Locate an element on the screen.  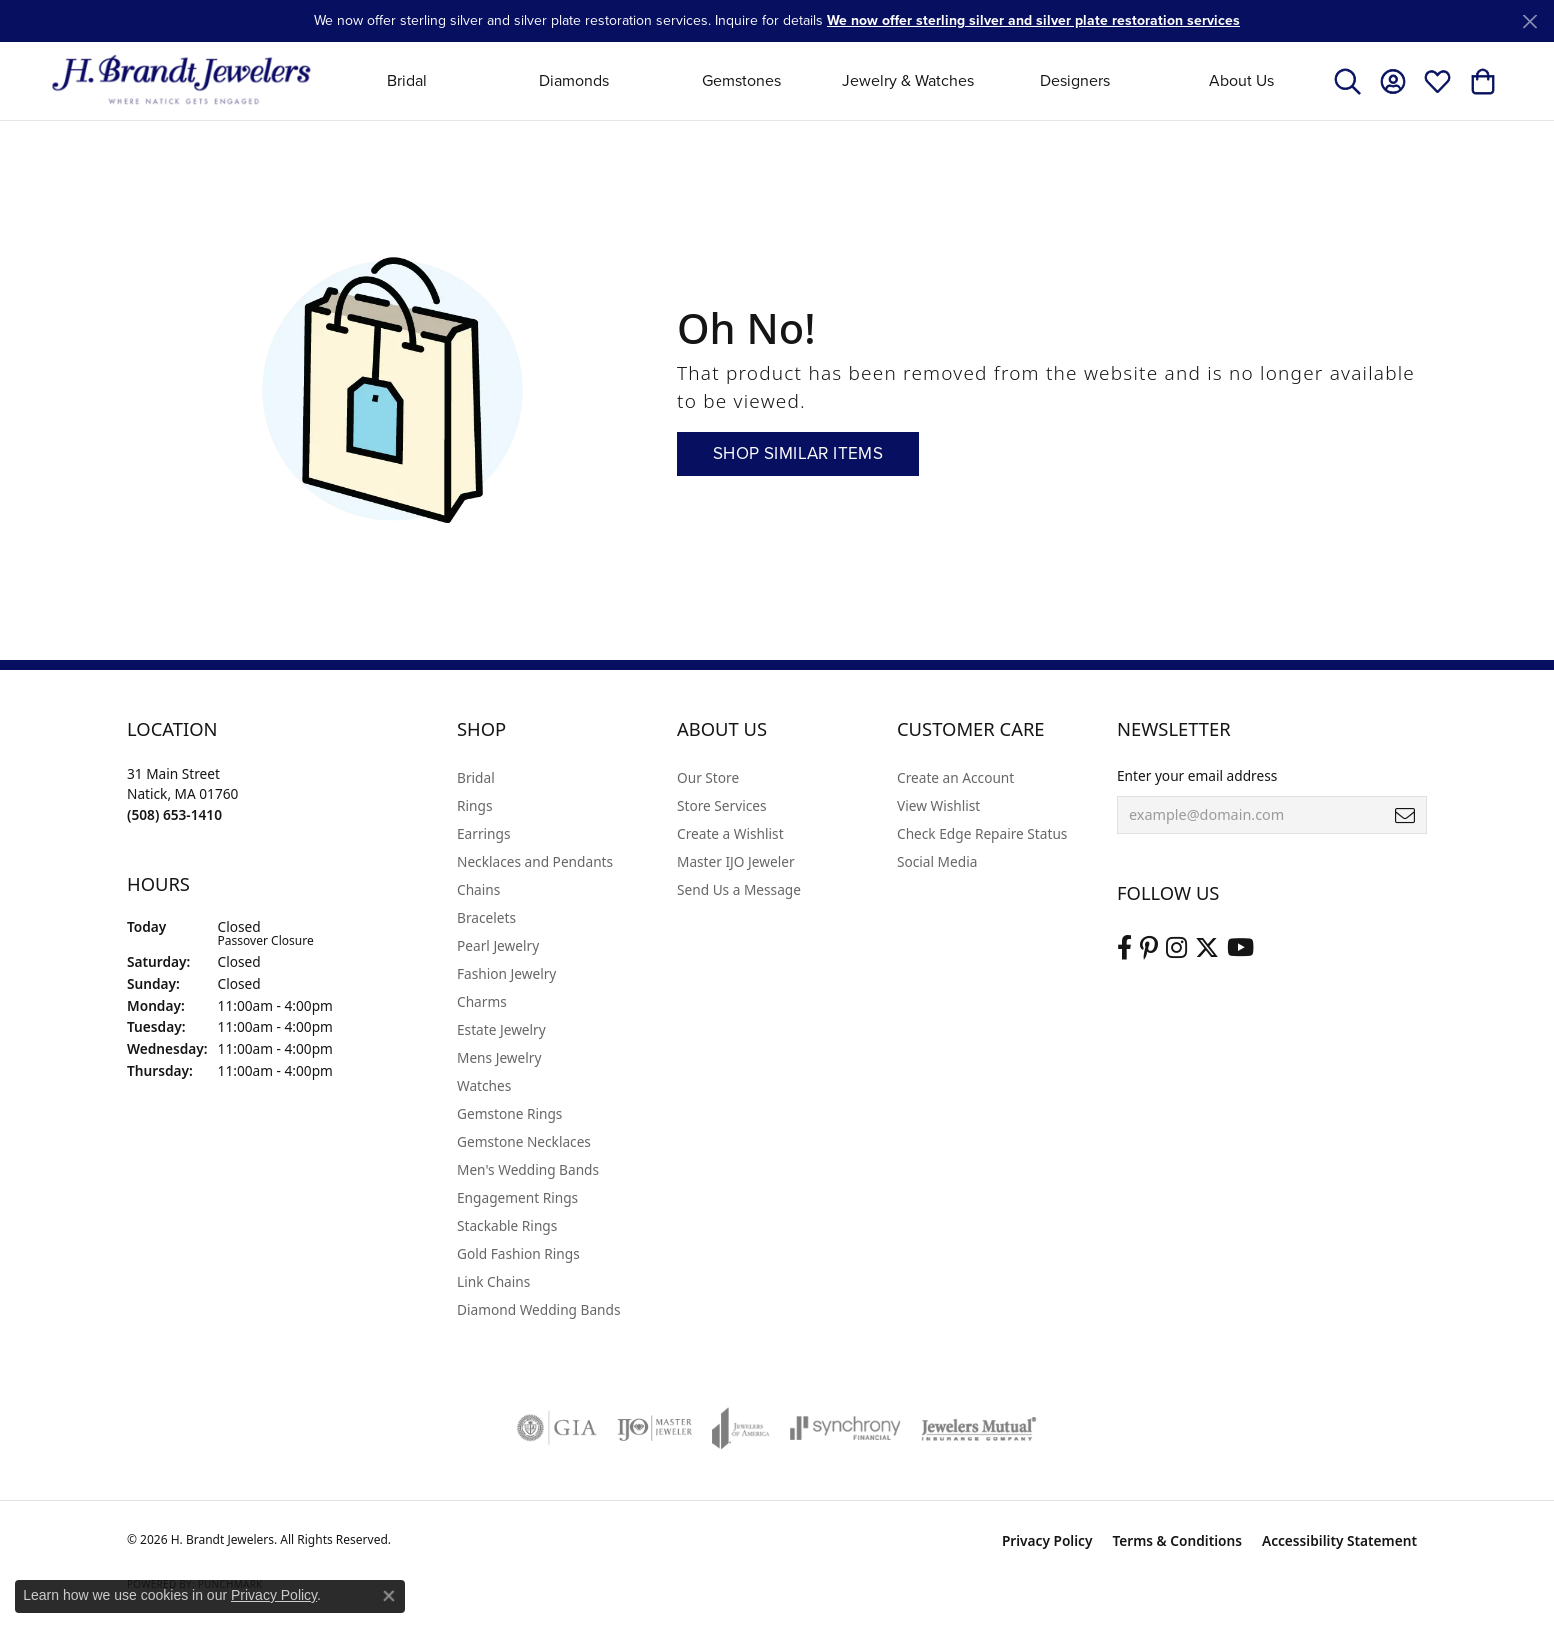
Shop Similar Items is located at coordinates (798, 453).